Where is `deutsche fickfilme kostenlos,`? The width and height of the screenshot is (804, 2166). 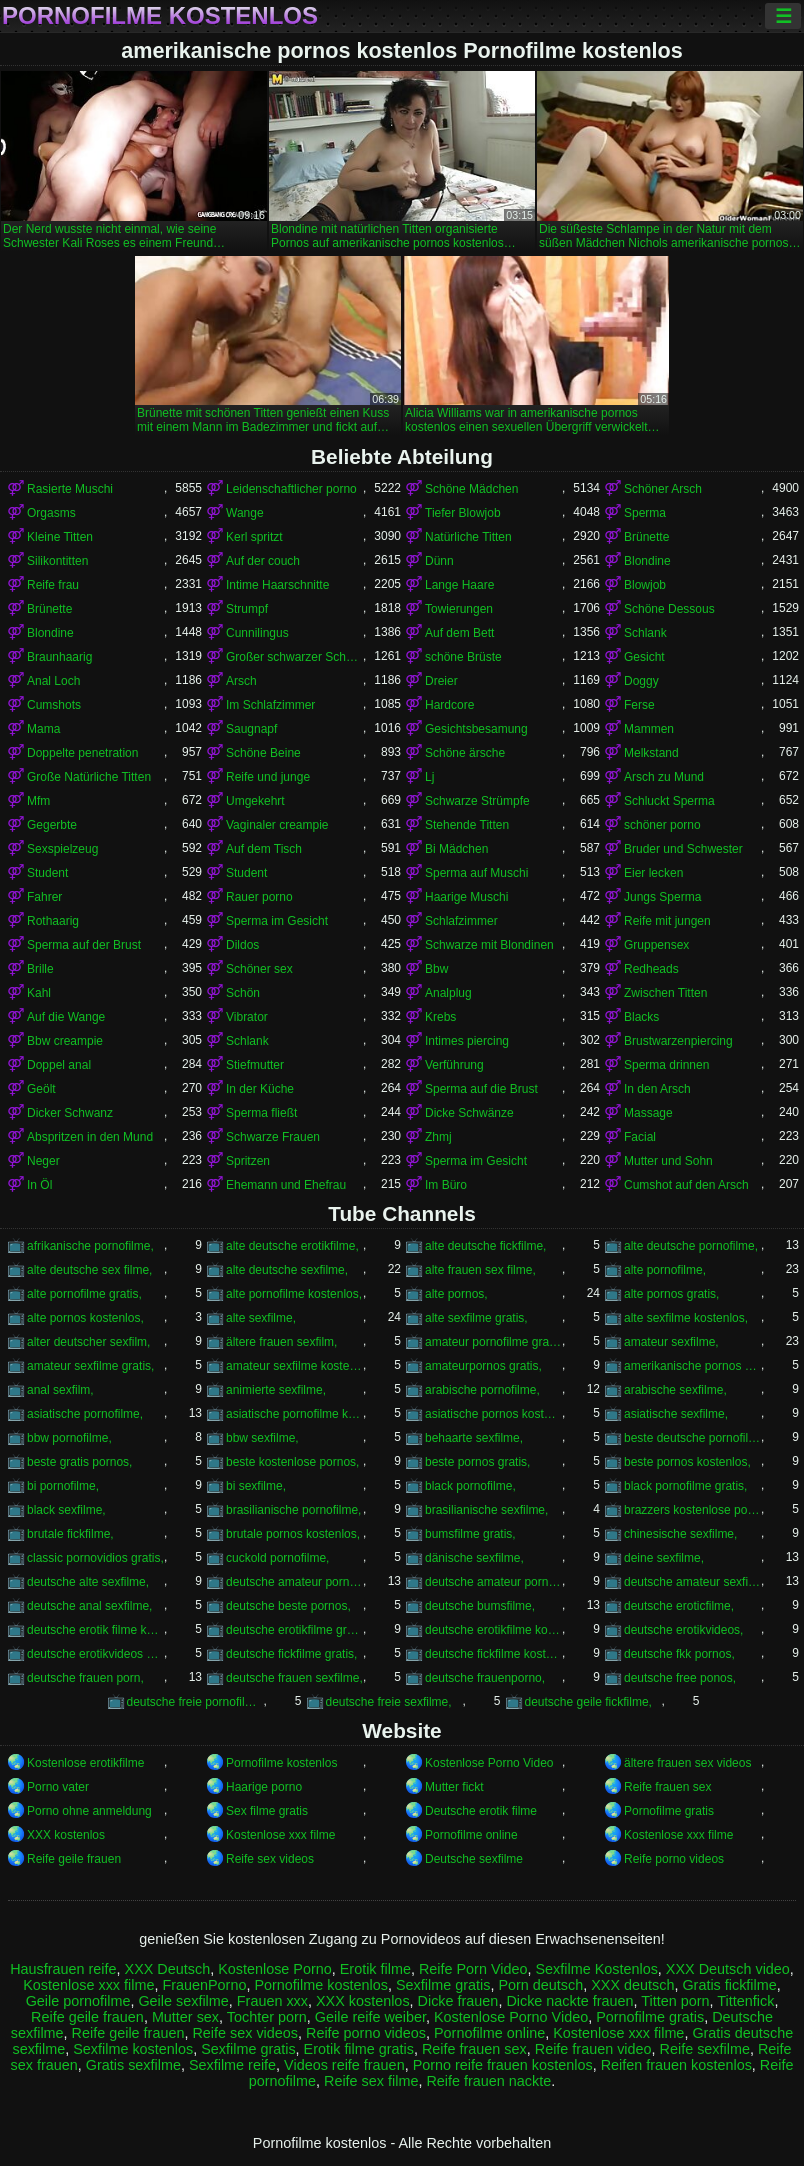 deutsche fickfilme kostenlos, is located at coordinates (493, 1654).